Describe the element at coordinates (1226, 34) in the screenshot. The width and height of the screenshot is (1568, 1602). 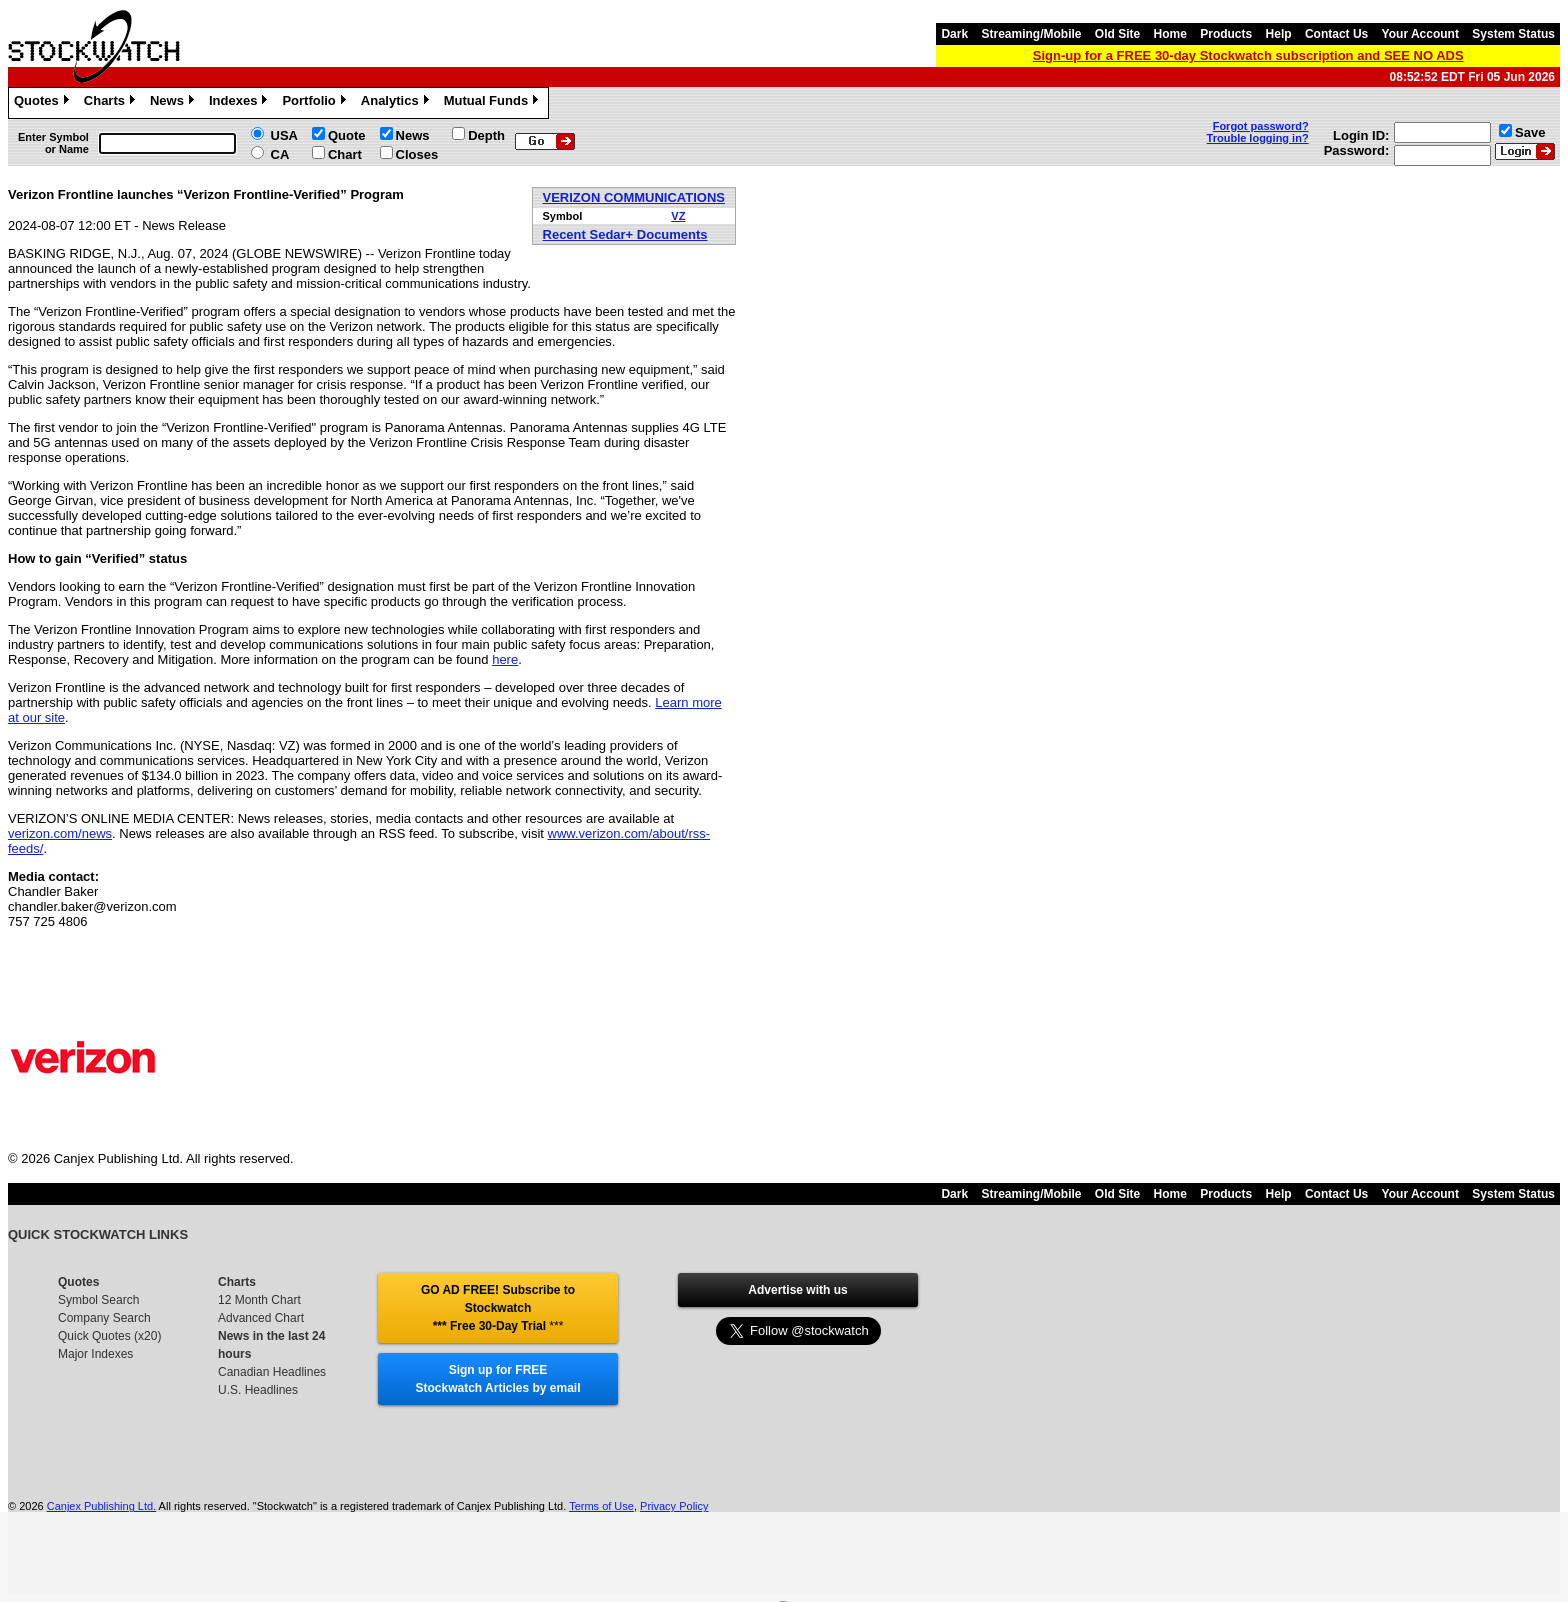
I see `Products` at that location.